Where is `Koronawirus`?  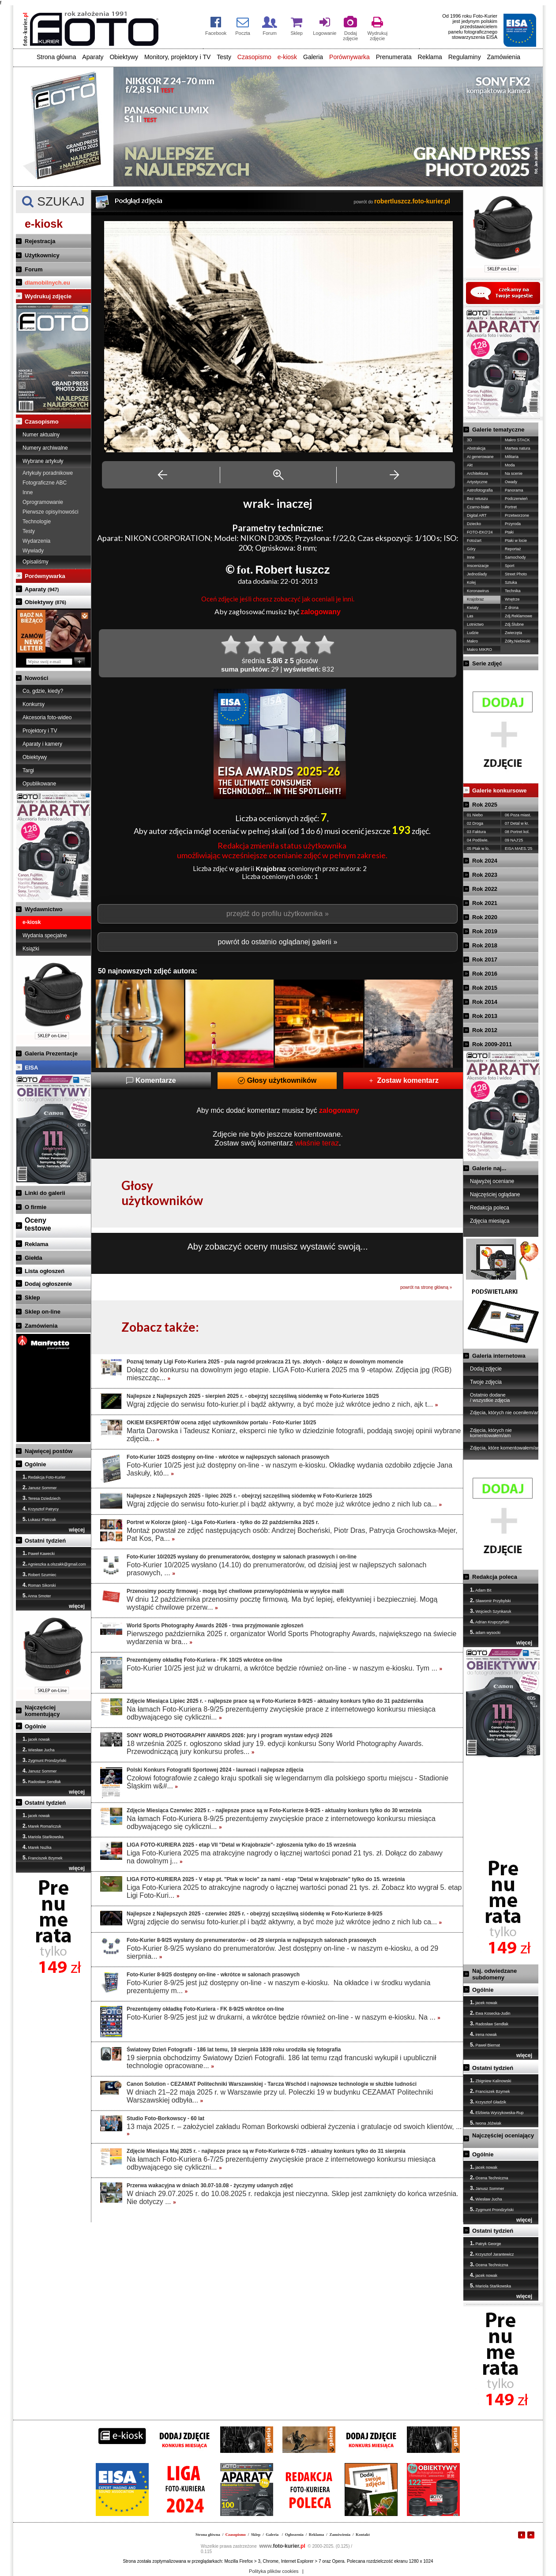 Koronawirus is located at coordinates (478, 591).